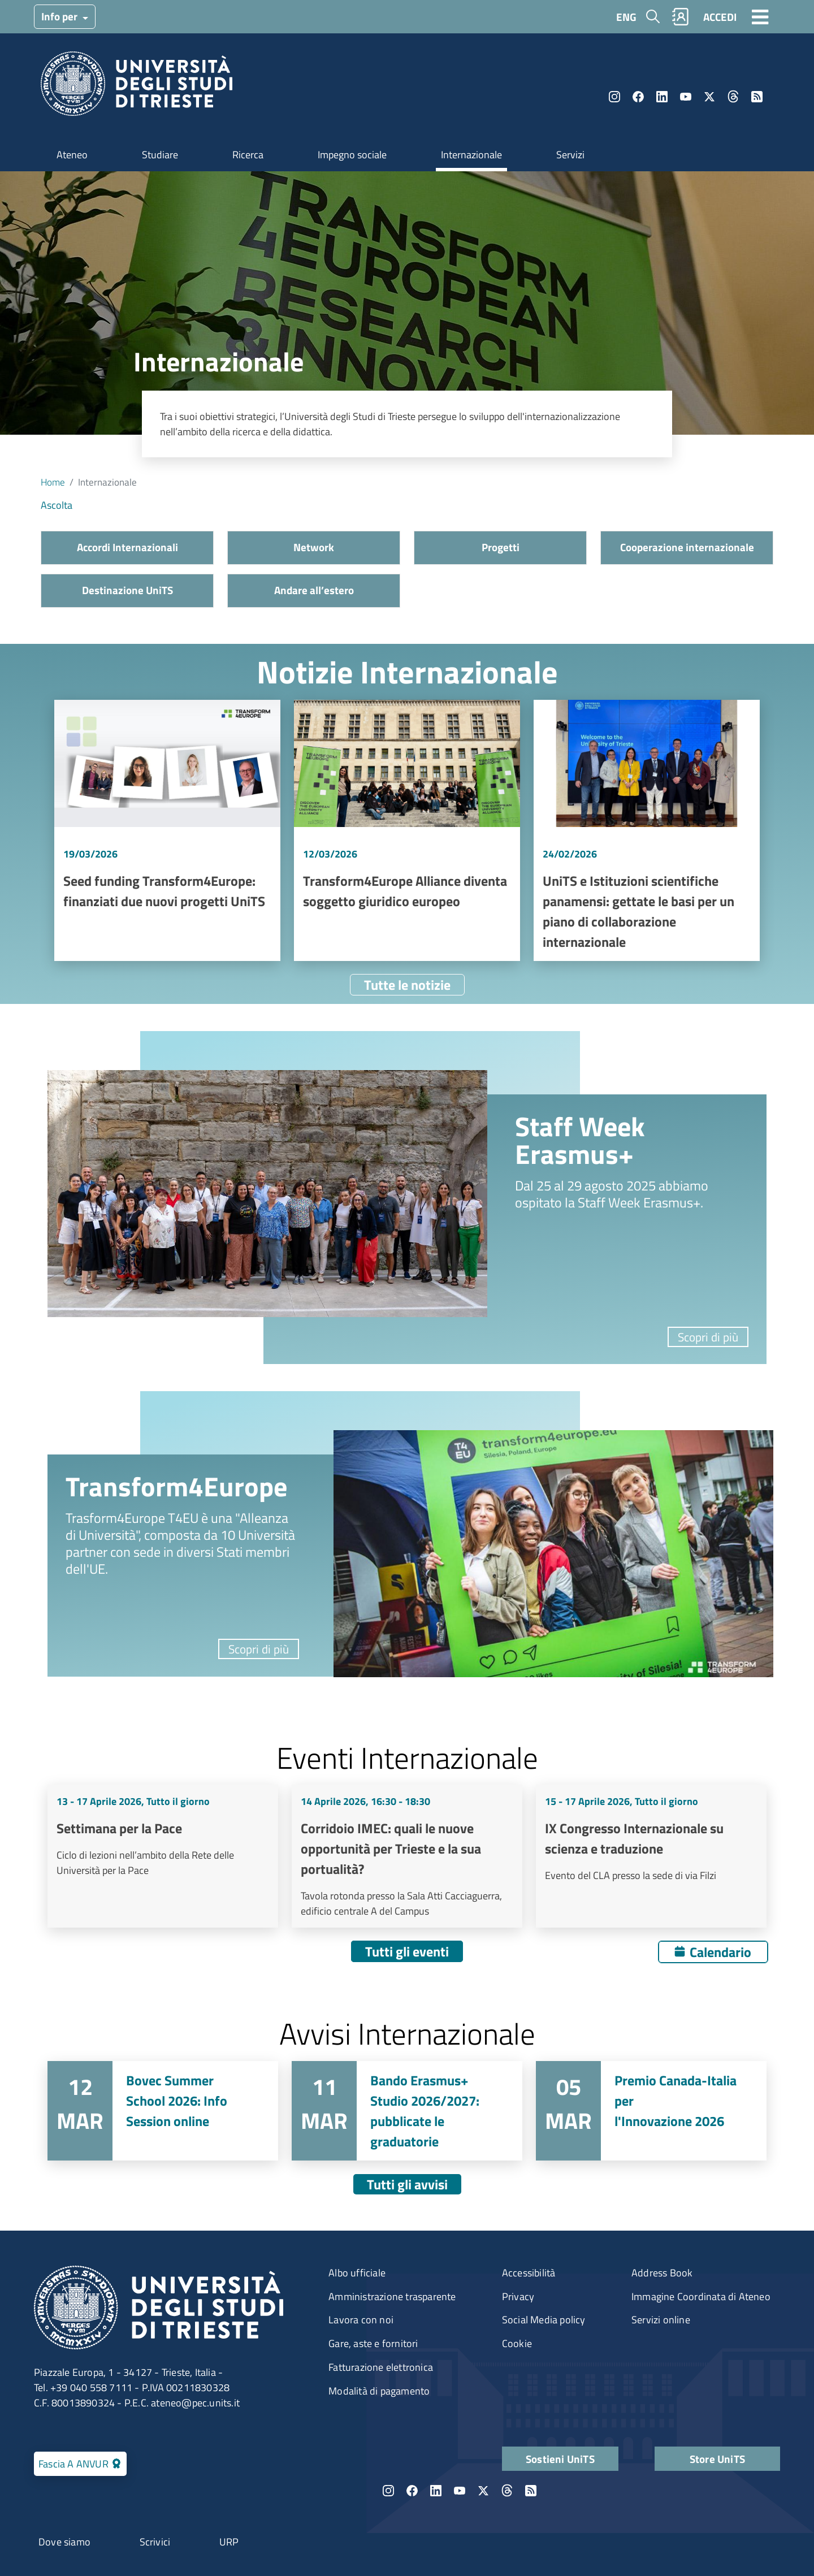 The height and width of the screenshot is (2576, 814). What do you see at coordinates (717, 2459) in the screenshot?
I see `Store UniTS` at bounding box center [717, 2459].